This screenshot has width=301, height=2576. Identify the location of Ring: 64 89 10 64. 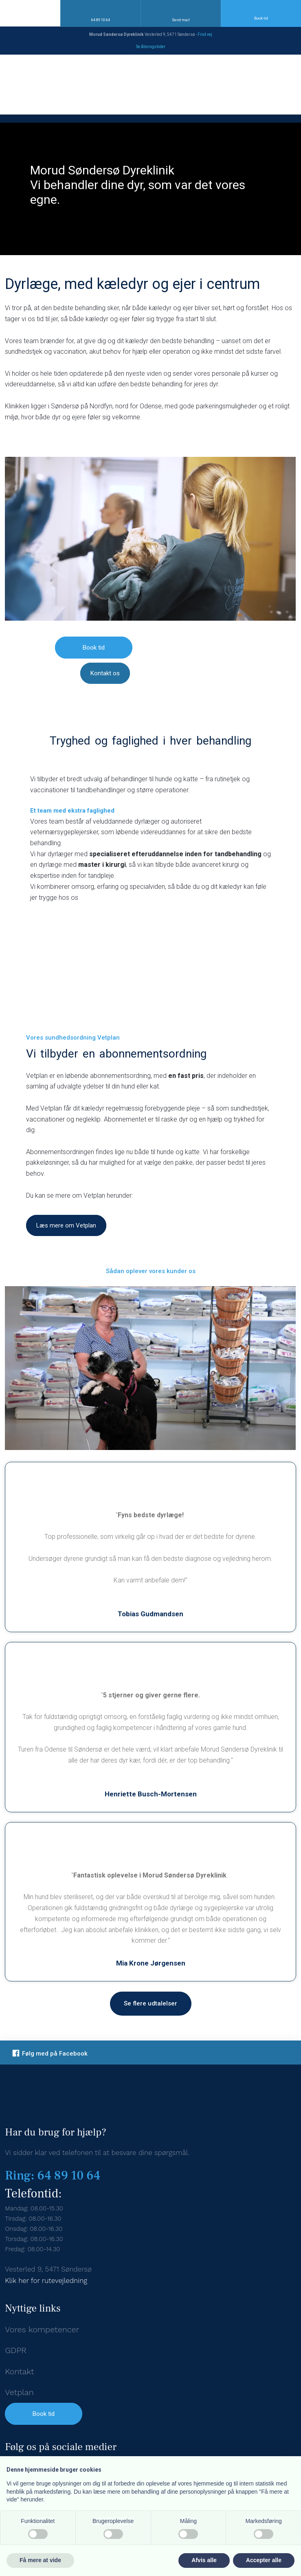
(52, 2176).